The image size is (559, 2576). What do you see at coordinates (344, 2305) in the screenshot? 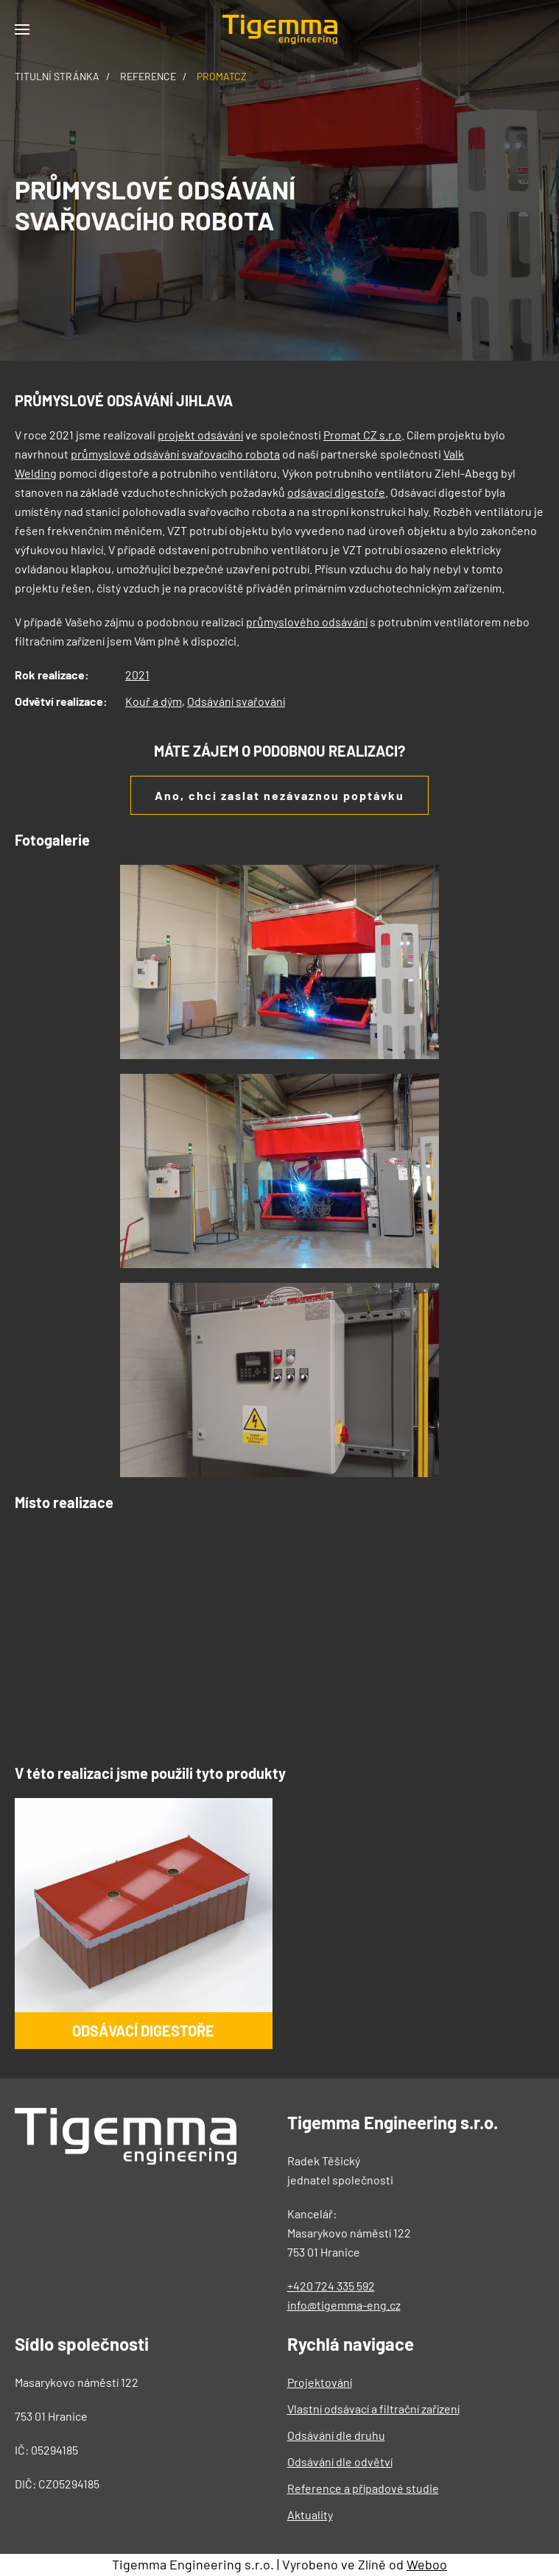
I see `info@tigemma-eng.cz` at bounding box center [344, 2305].